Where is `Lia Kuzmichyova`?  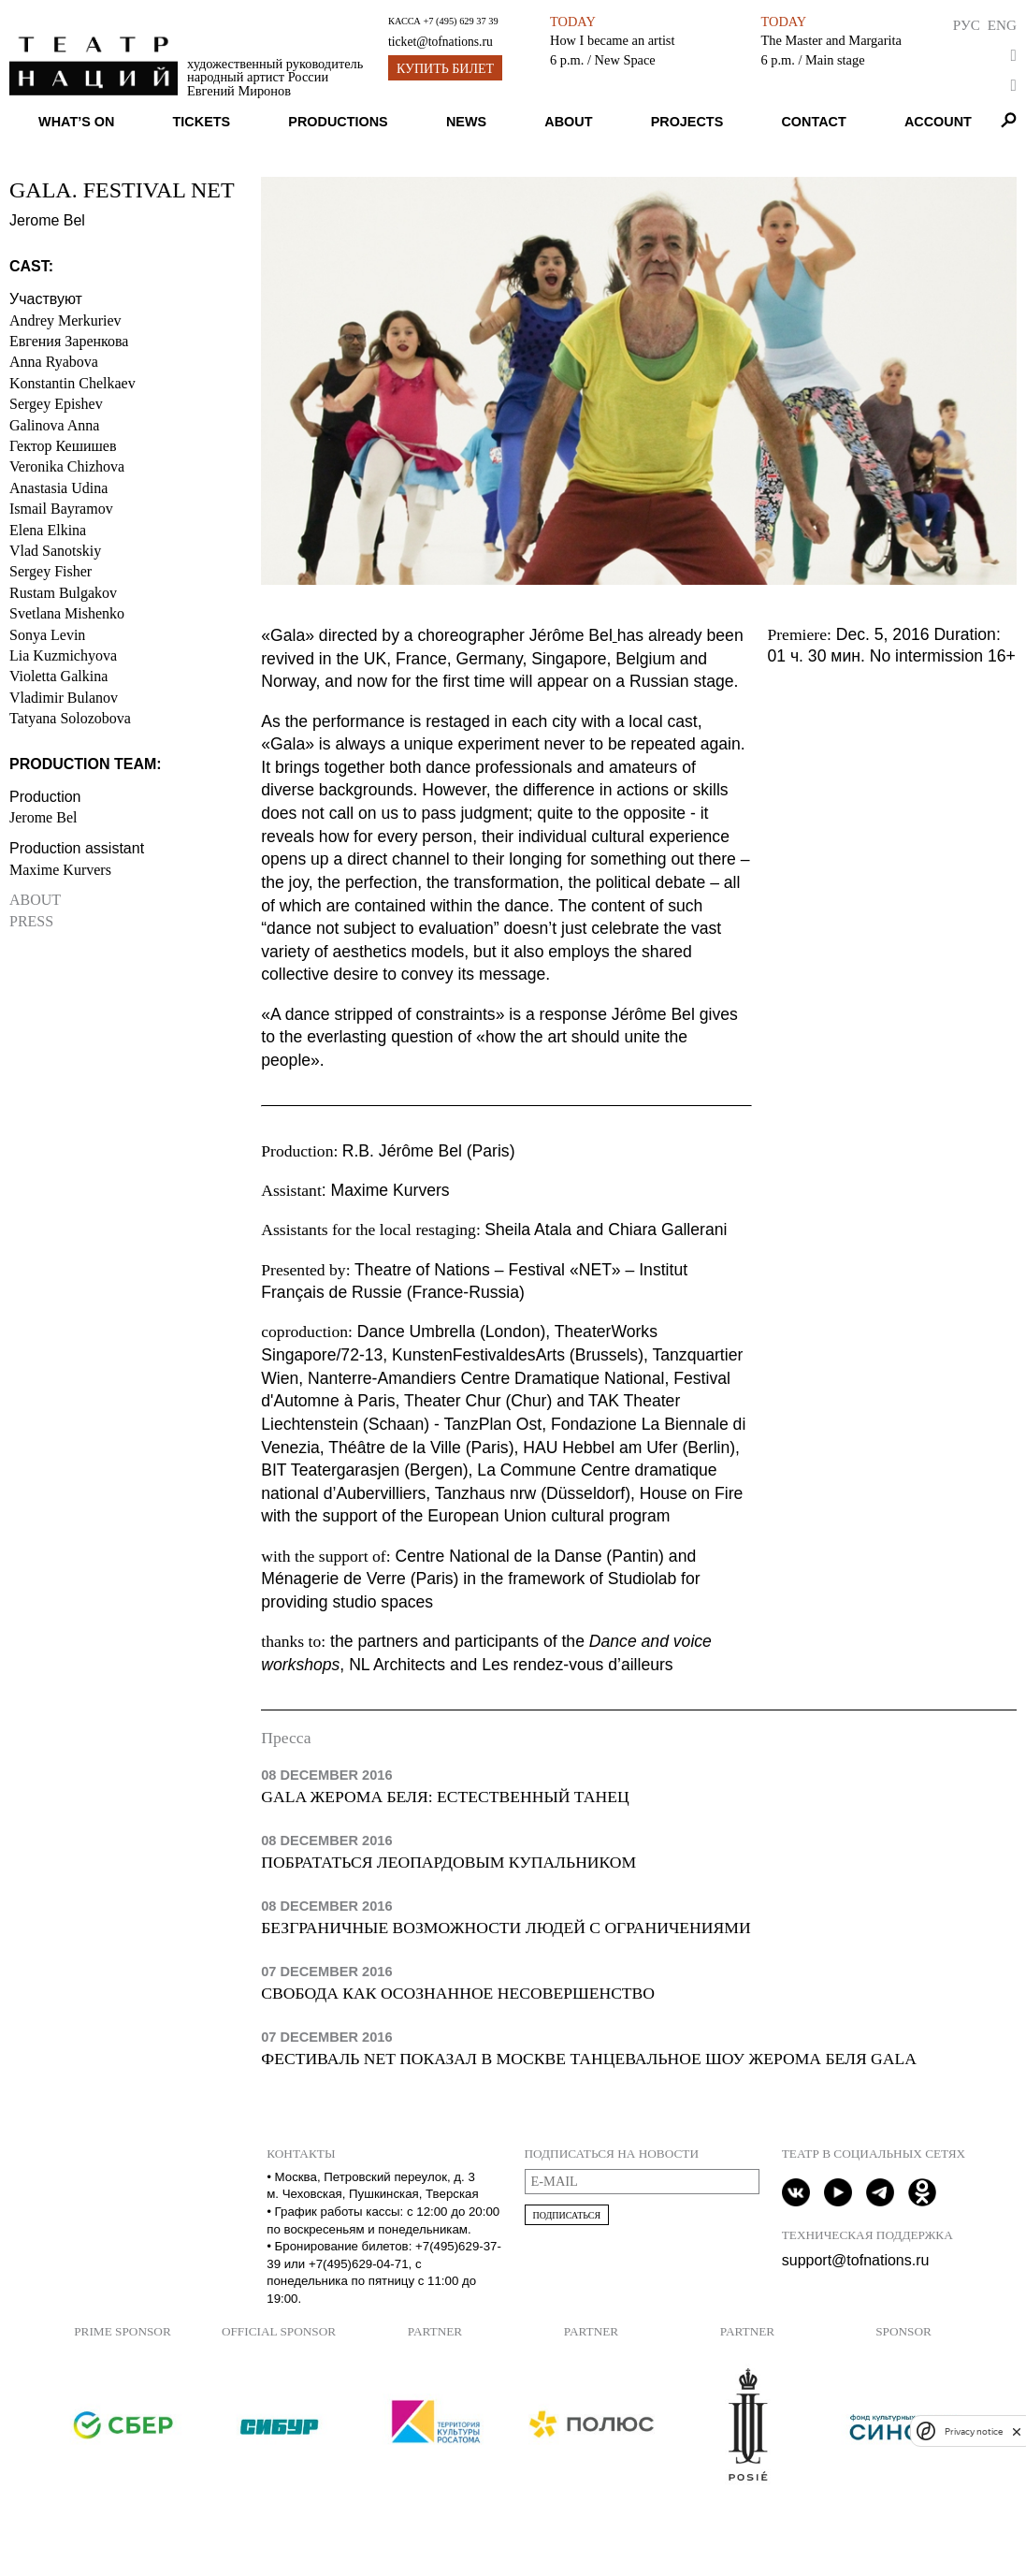 Lia Kuzmichyova is located at coordinates (63, 655).